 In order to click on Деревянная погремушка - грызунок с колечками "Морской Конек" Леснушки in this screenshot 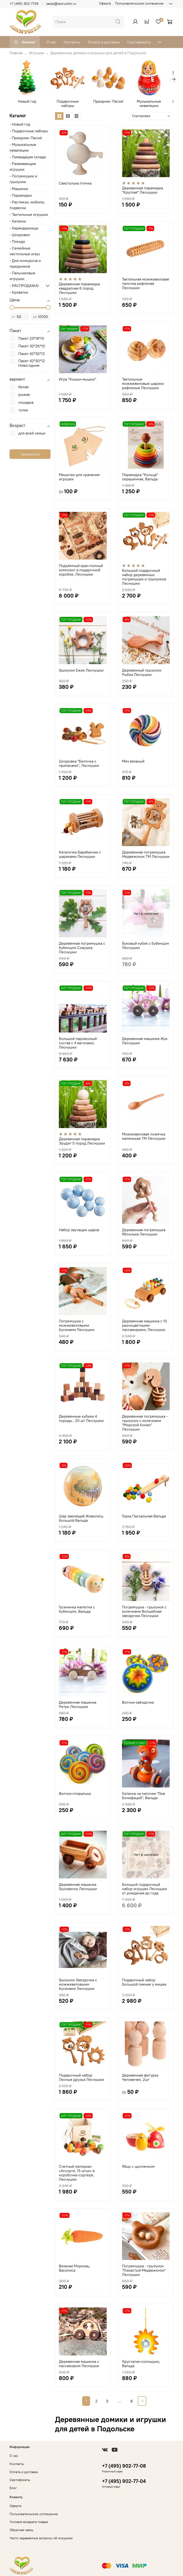, I will do `click(145, 1421)`.